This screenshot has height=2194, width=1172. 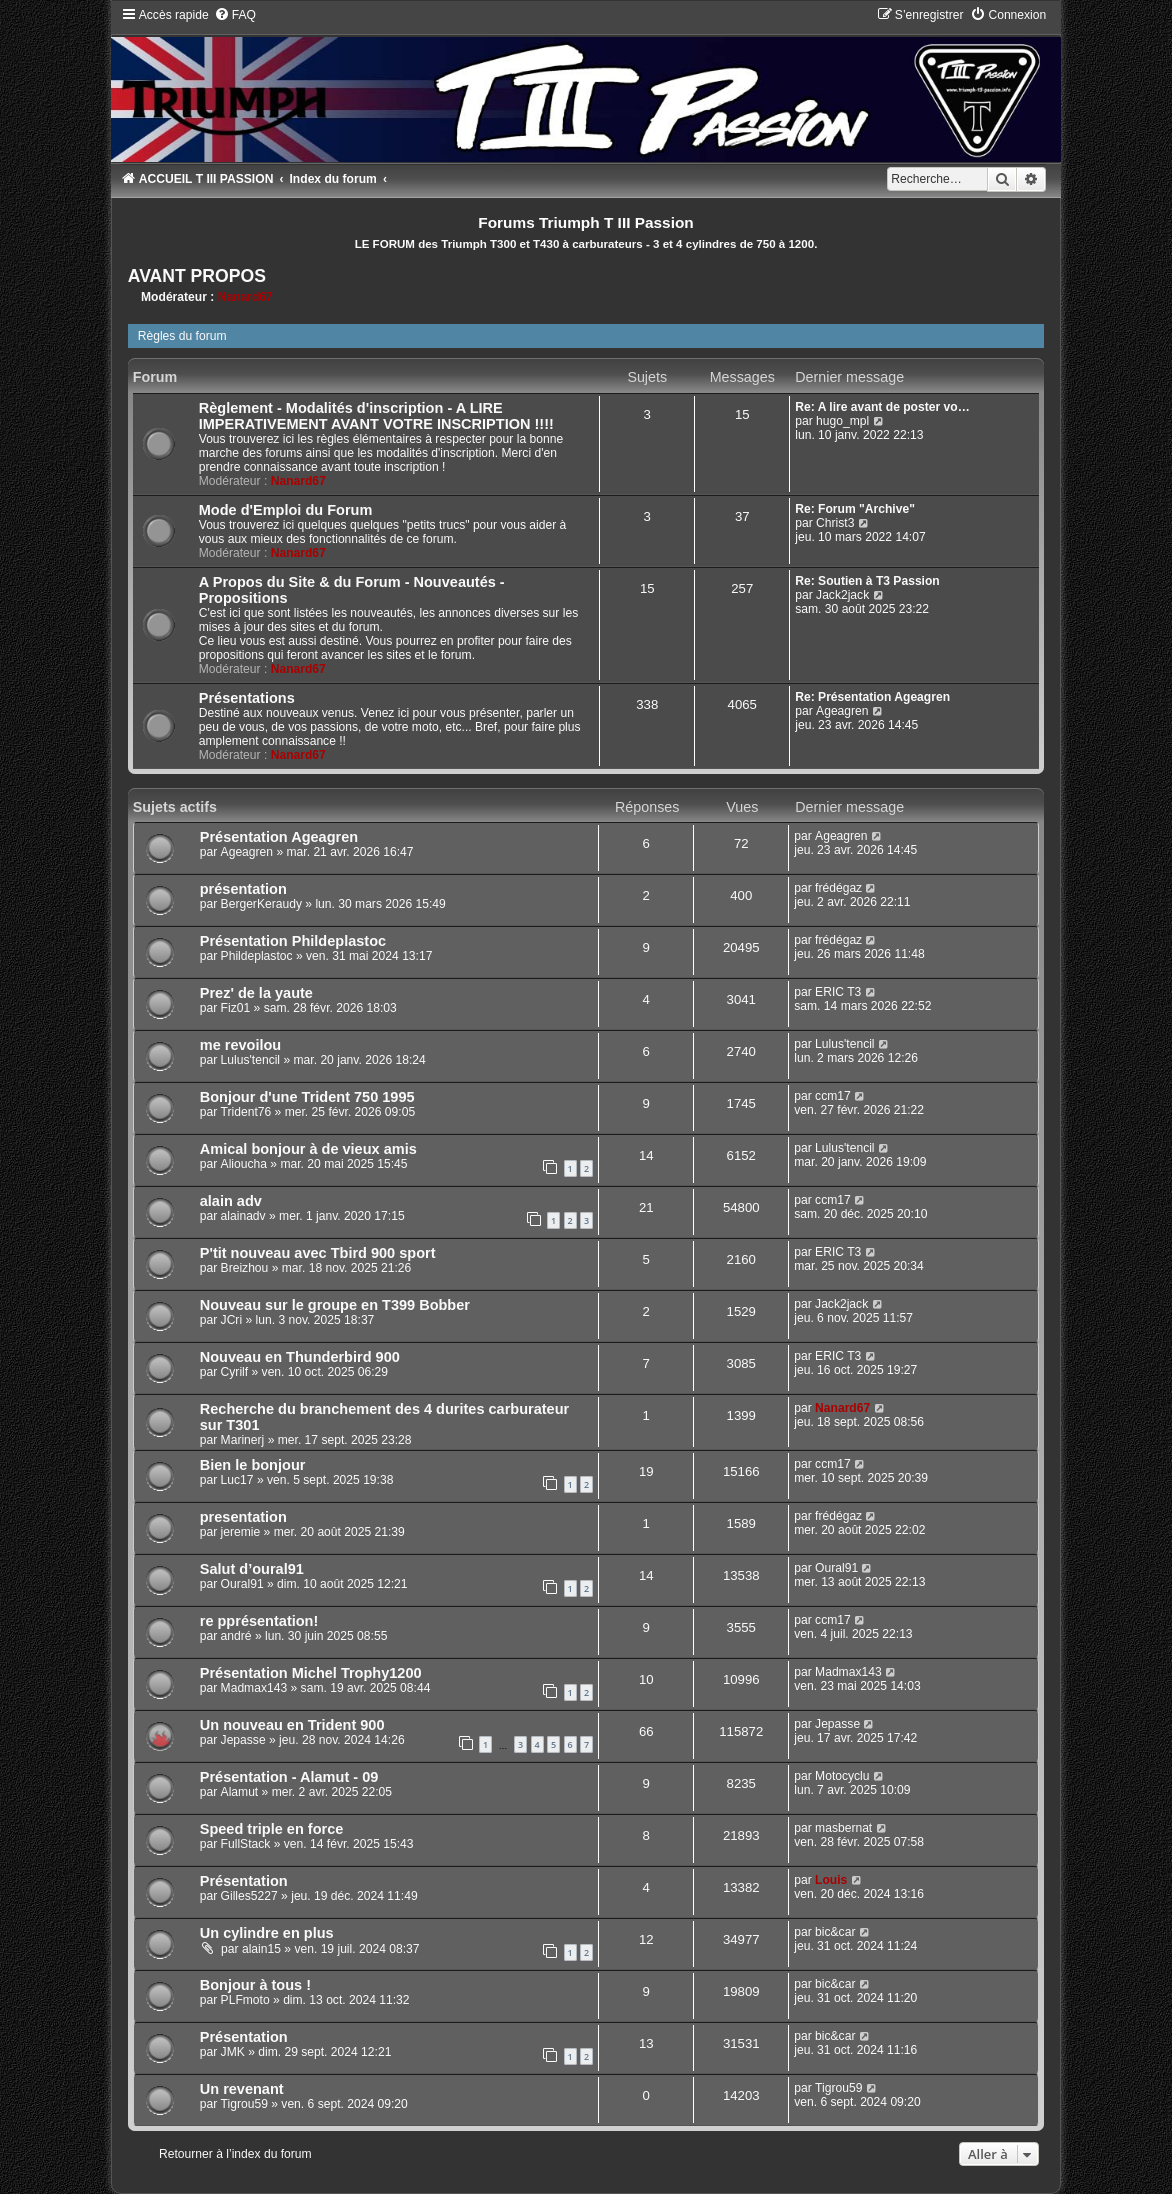 What do you see at coordinates (272, 1829) in the screenshot?
I see `Speed triple en force` at bounding box center [272, 1829].